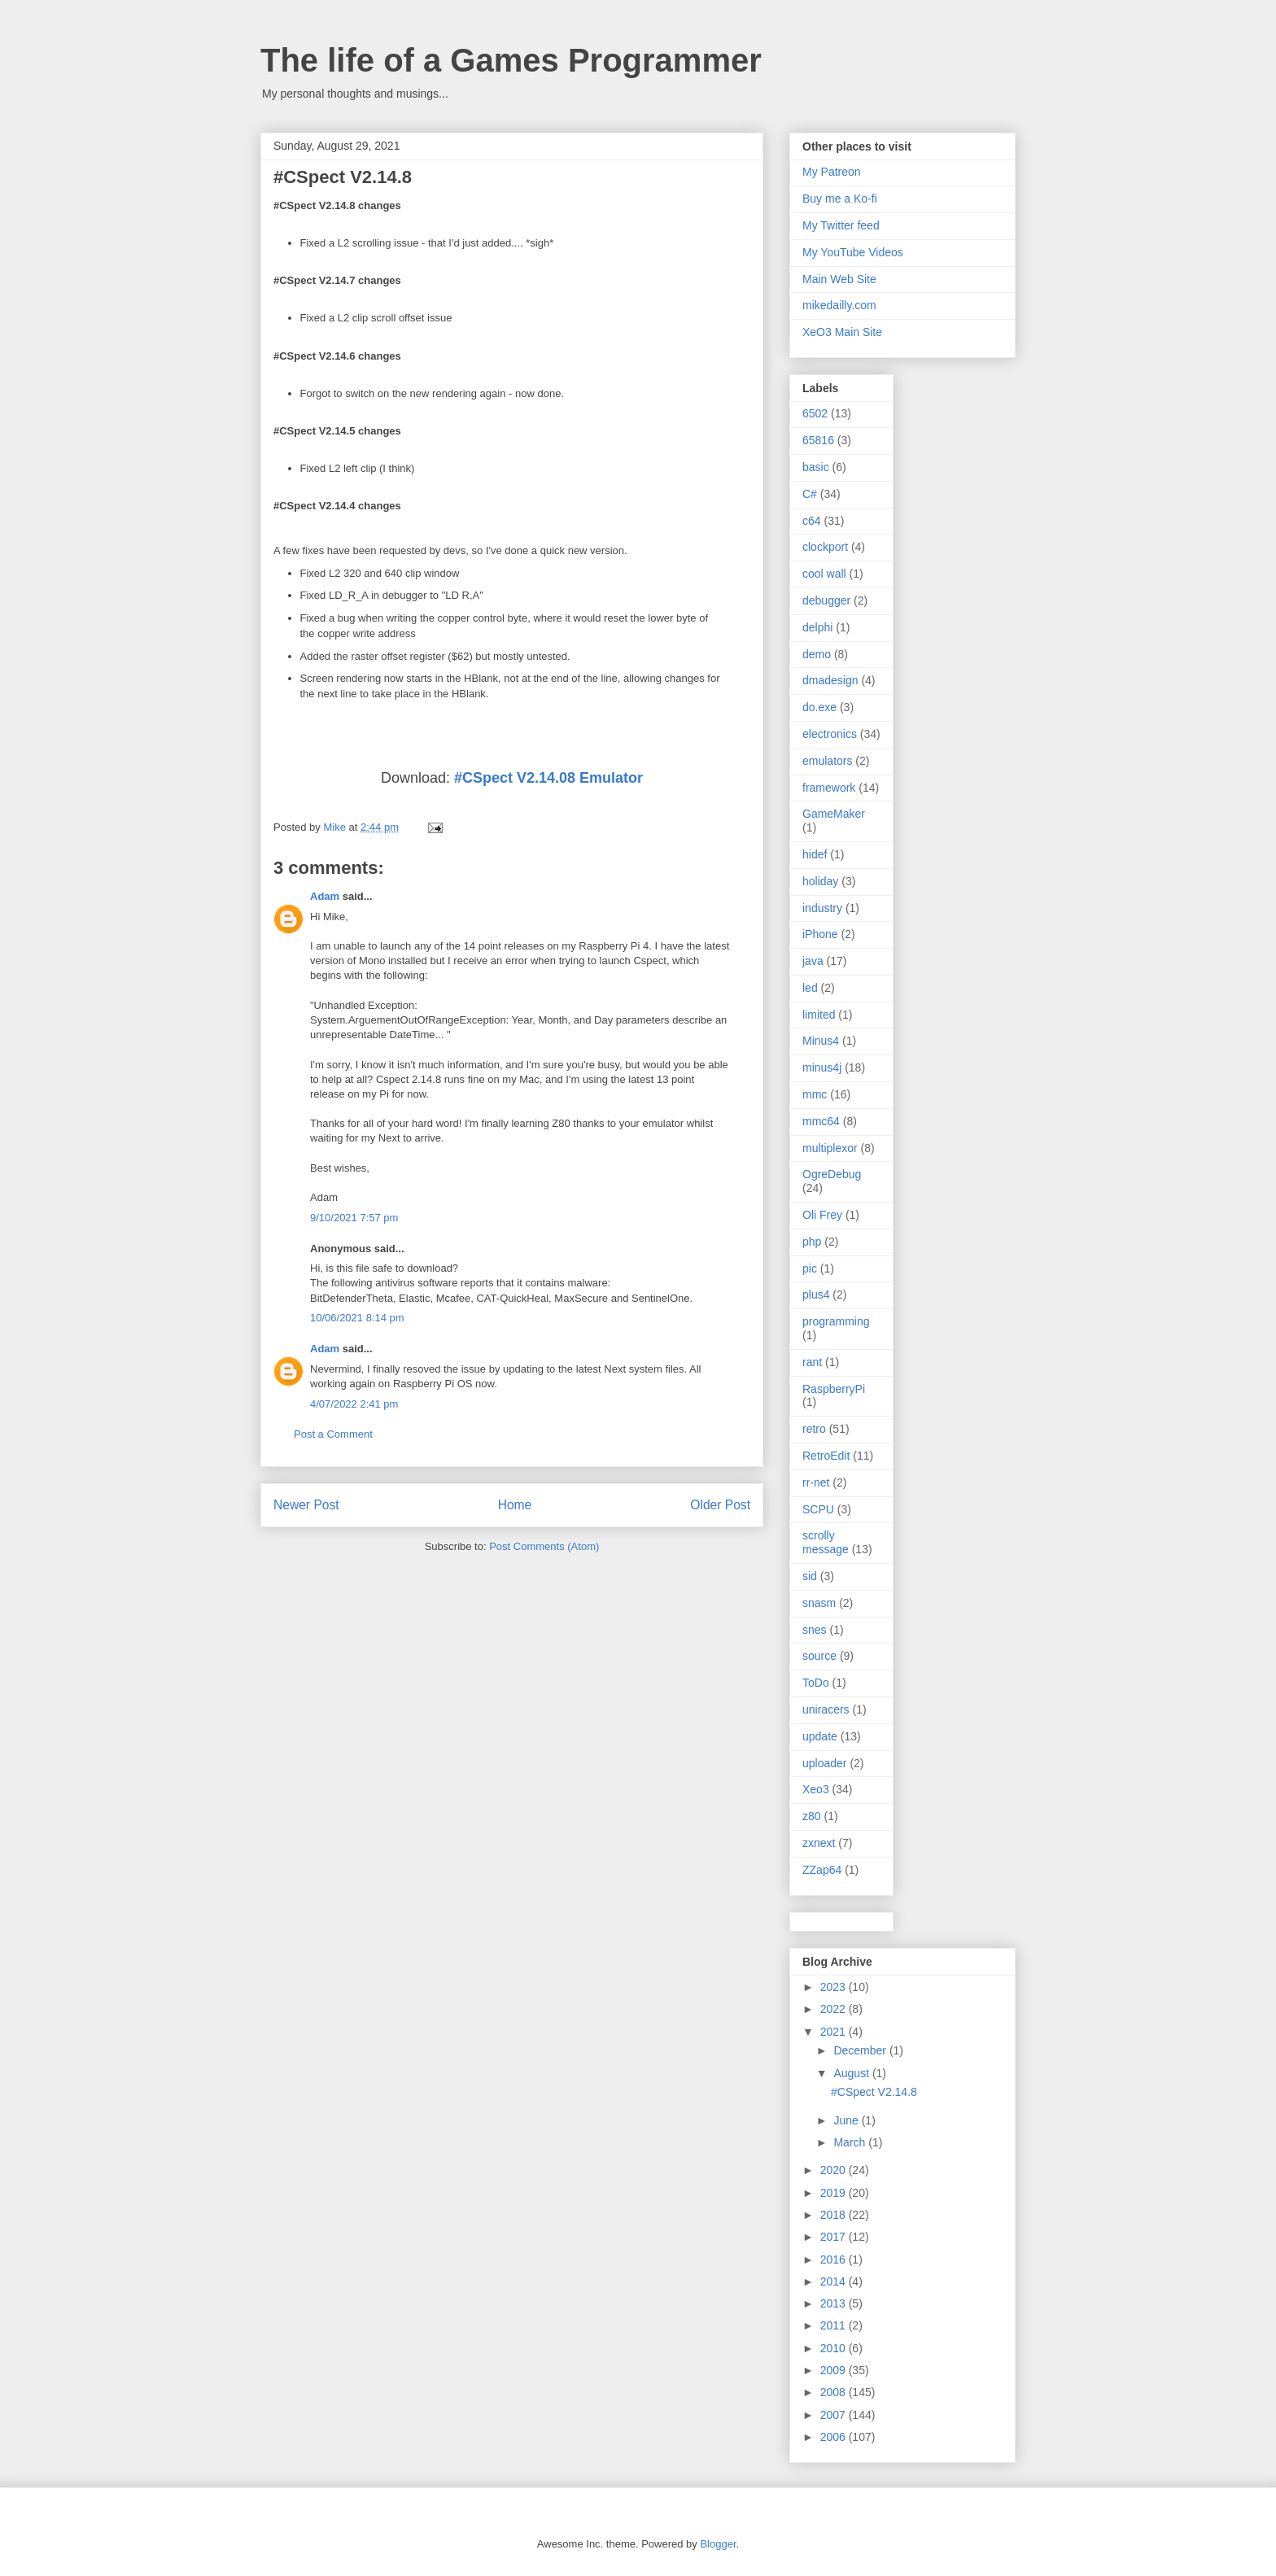 This screenshot has width=1276, height=2576. Describe the element at coordinates (852, 2073) in the screenshot. I see `August` at that location.